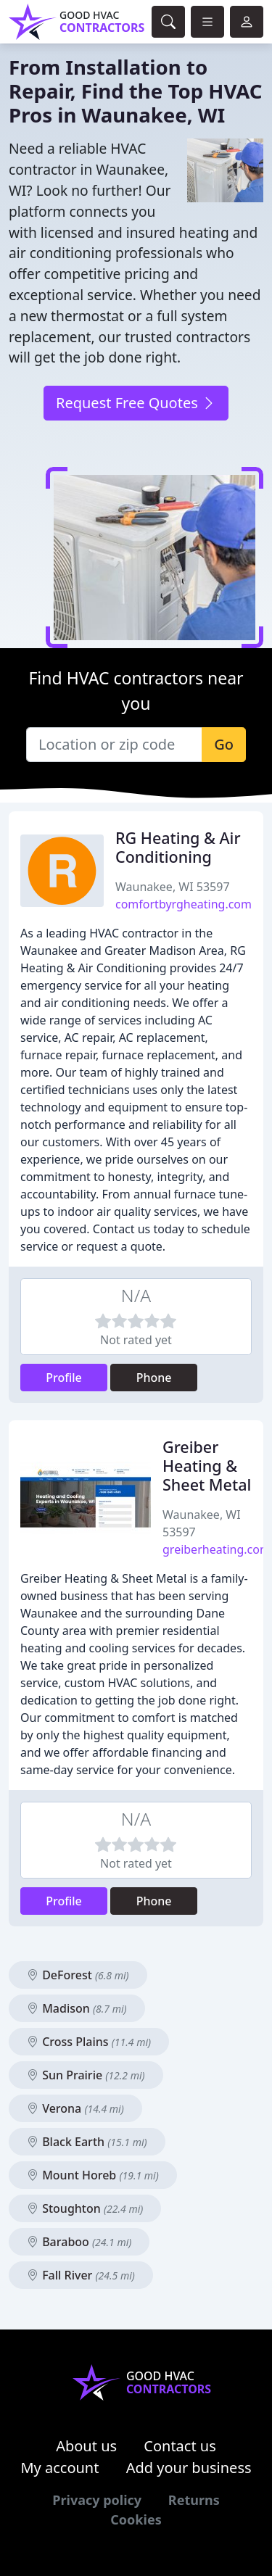 This screenshot has width=272, height=2576. I want to click on Mount Horeb, so click(93, 2175).